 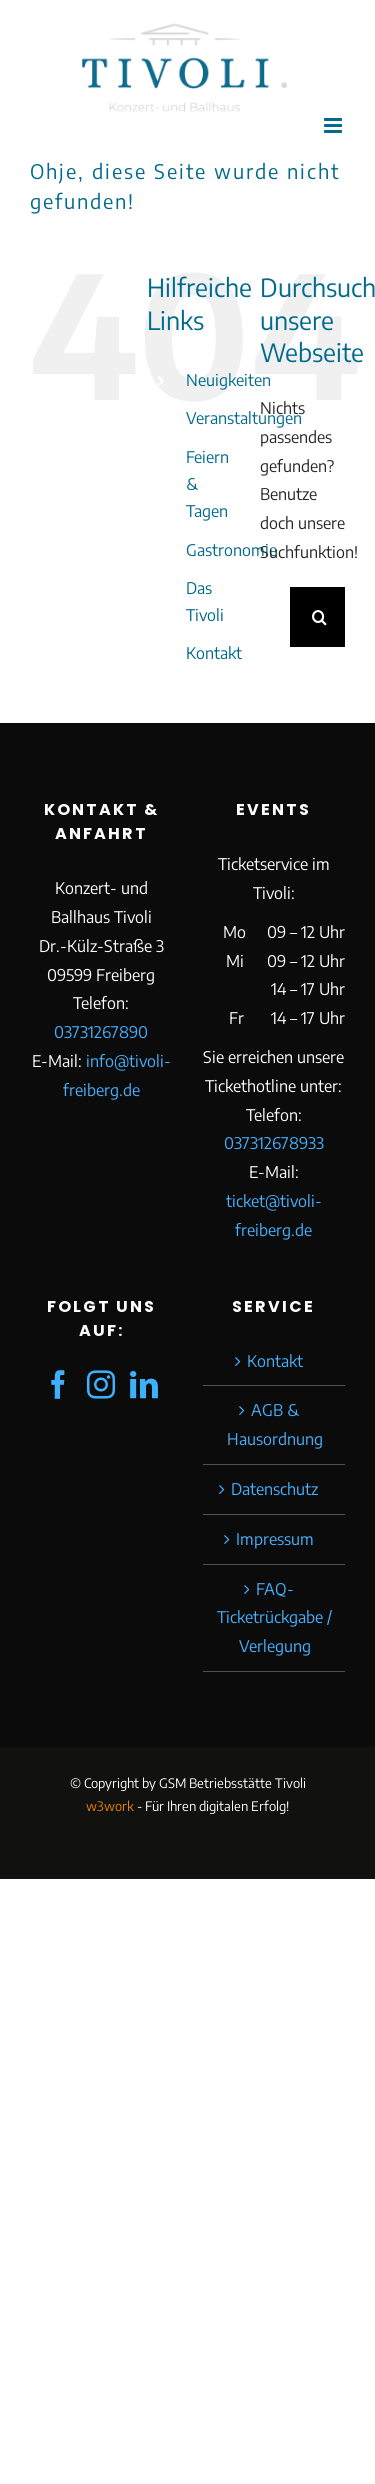 What do you see at coordinates (101, 1032) in the screenshot?
I see `03731267890` at bounding box center [101, 1032].